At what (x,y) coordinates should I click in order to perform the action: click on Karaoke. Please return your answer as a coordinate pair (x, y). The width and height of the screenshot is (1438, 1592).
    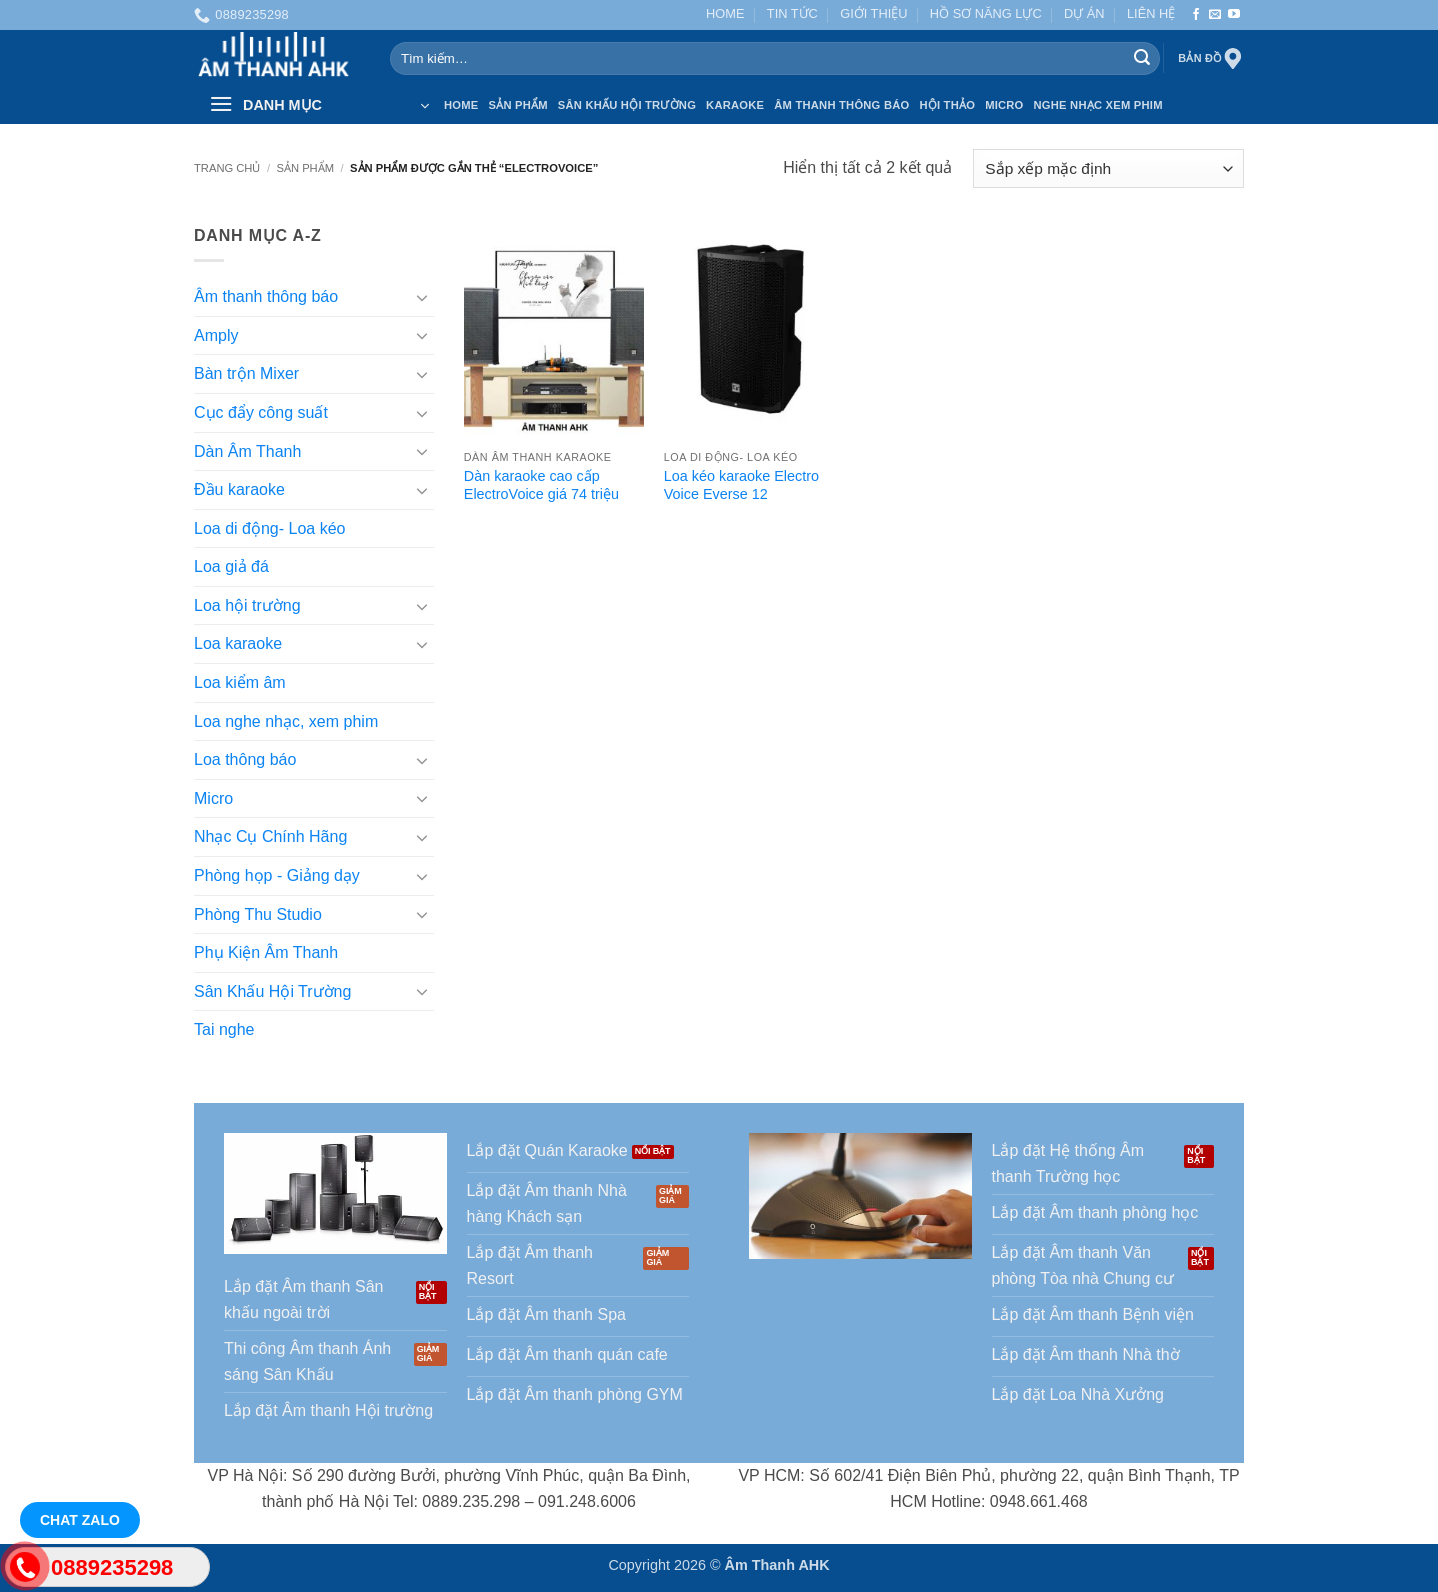
    Looking at the image, I should click on (735, 105).